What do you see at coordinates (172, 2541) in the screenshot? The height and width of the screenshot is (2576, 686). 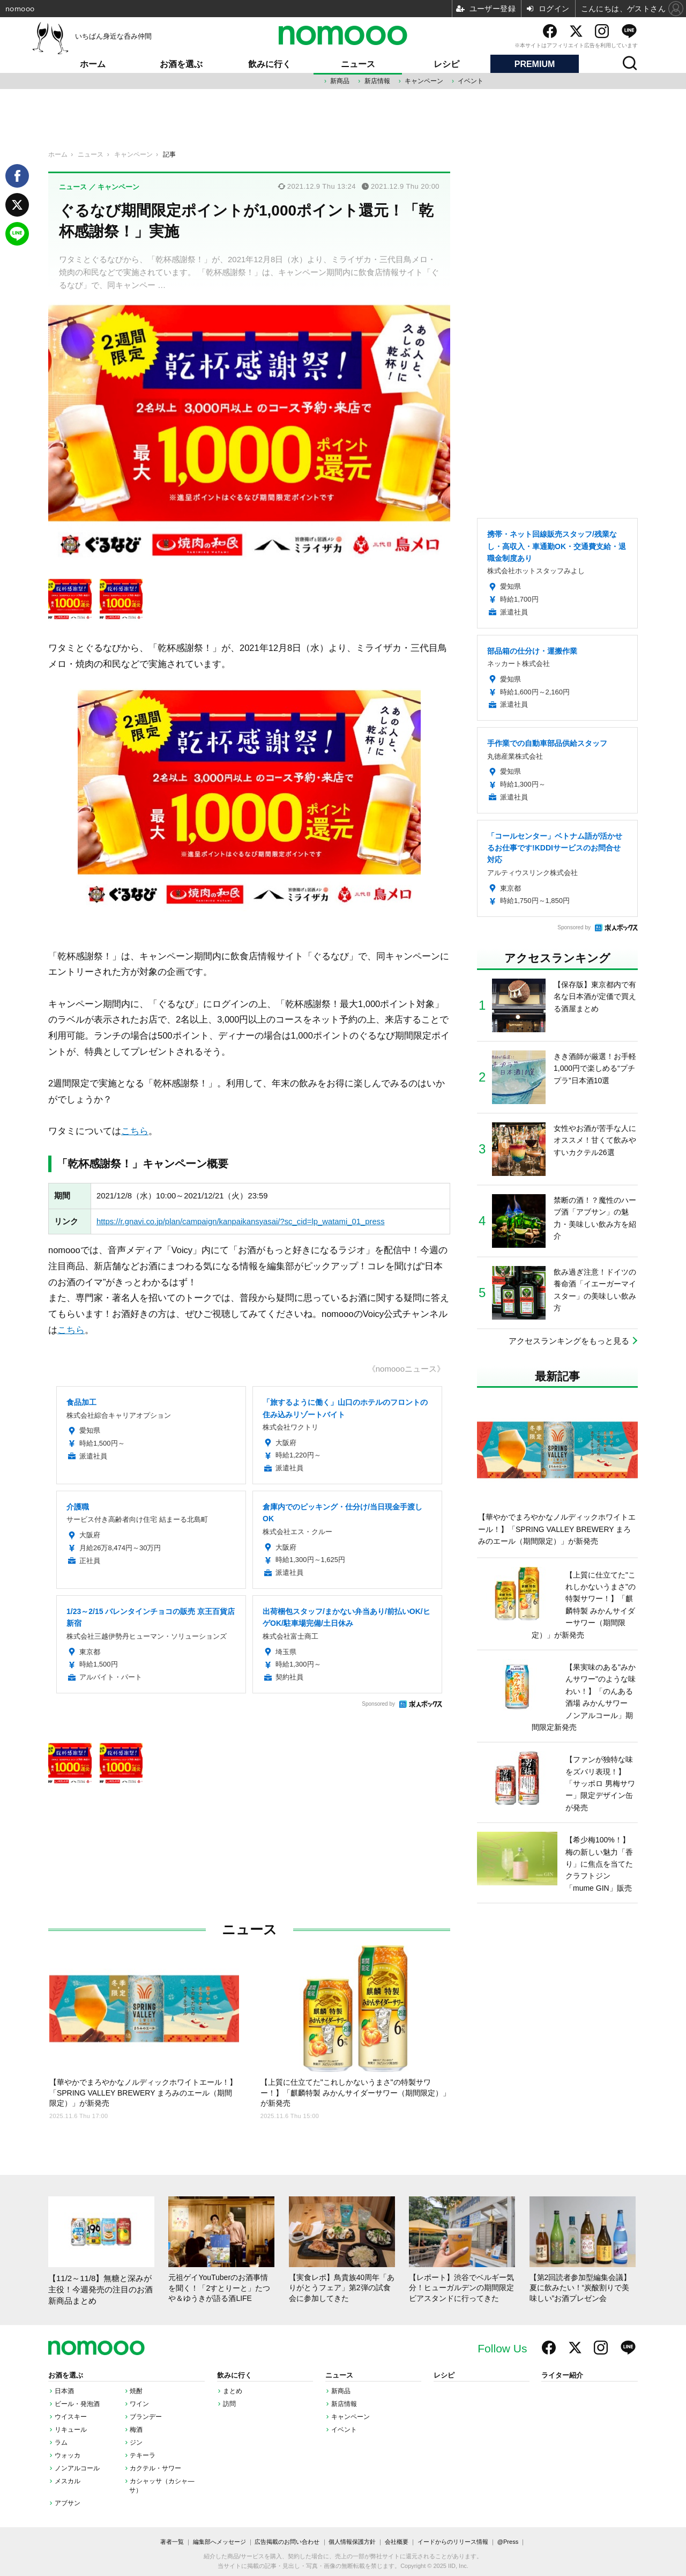 I see `著者一覧` at bounding box center [172, 2541].